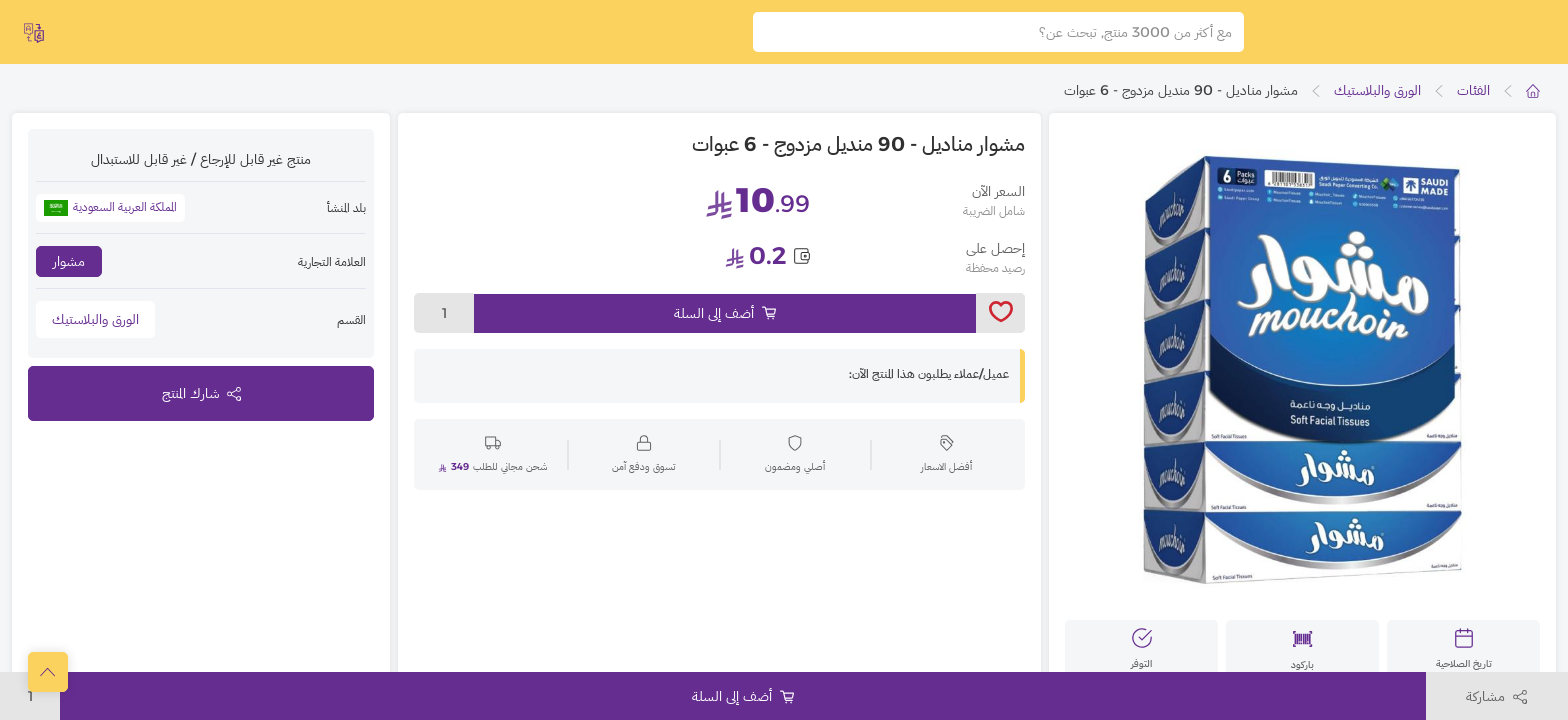 This screenshot has width=1568, height=720. What do you see at coordinates (444, 323) in the screenshot?
I see `1 [toggleModal]` at bounding box center [444, 323].